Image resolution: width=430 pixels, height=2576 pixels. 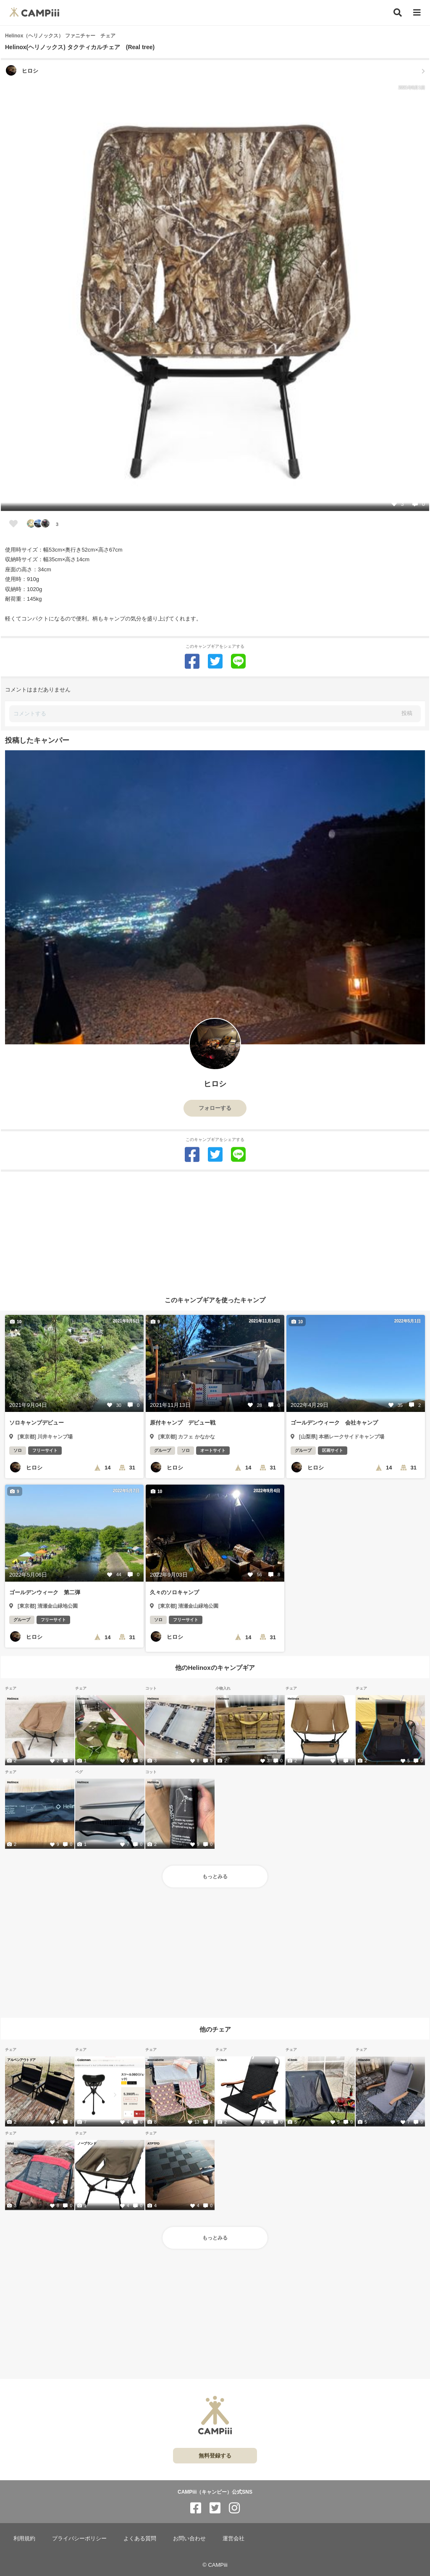 I want to click on UJack, so click(x=222, y=2059).